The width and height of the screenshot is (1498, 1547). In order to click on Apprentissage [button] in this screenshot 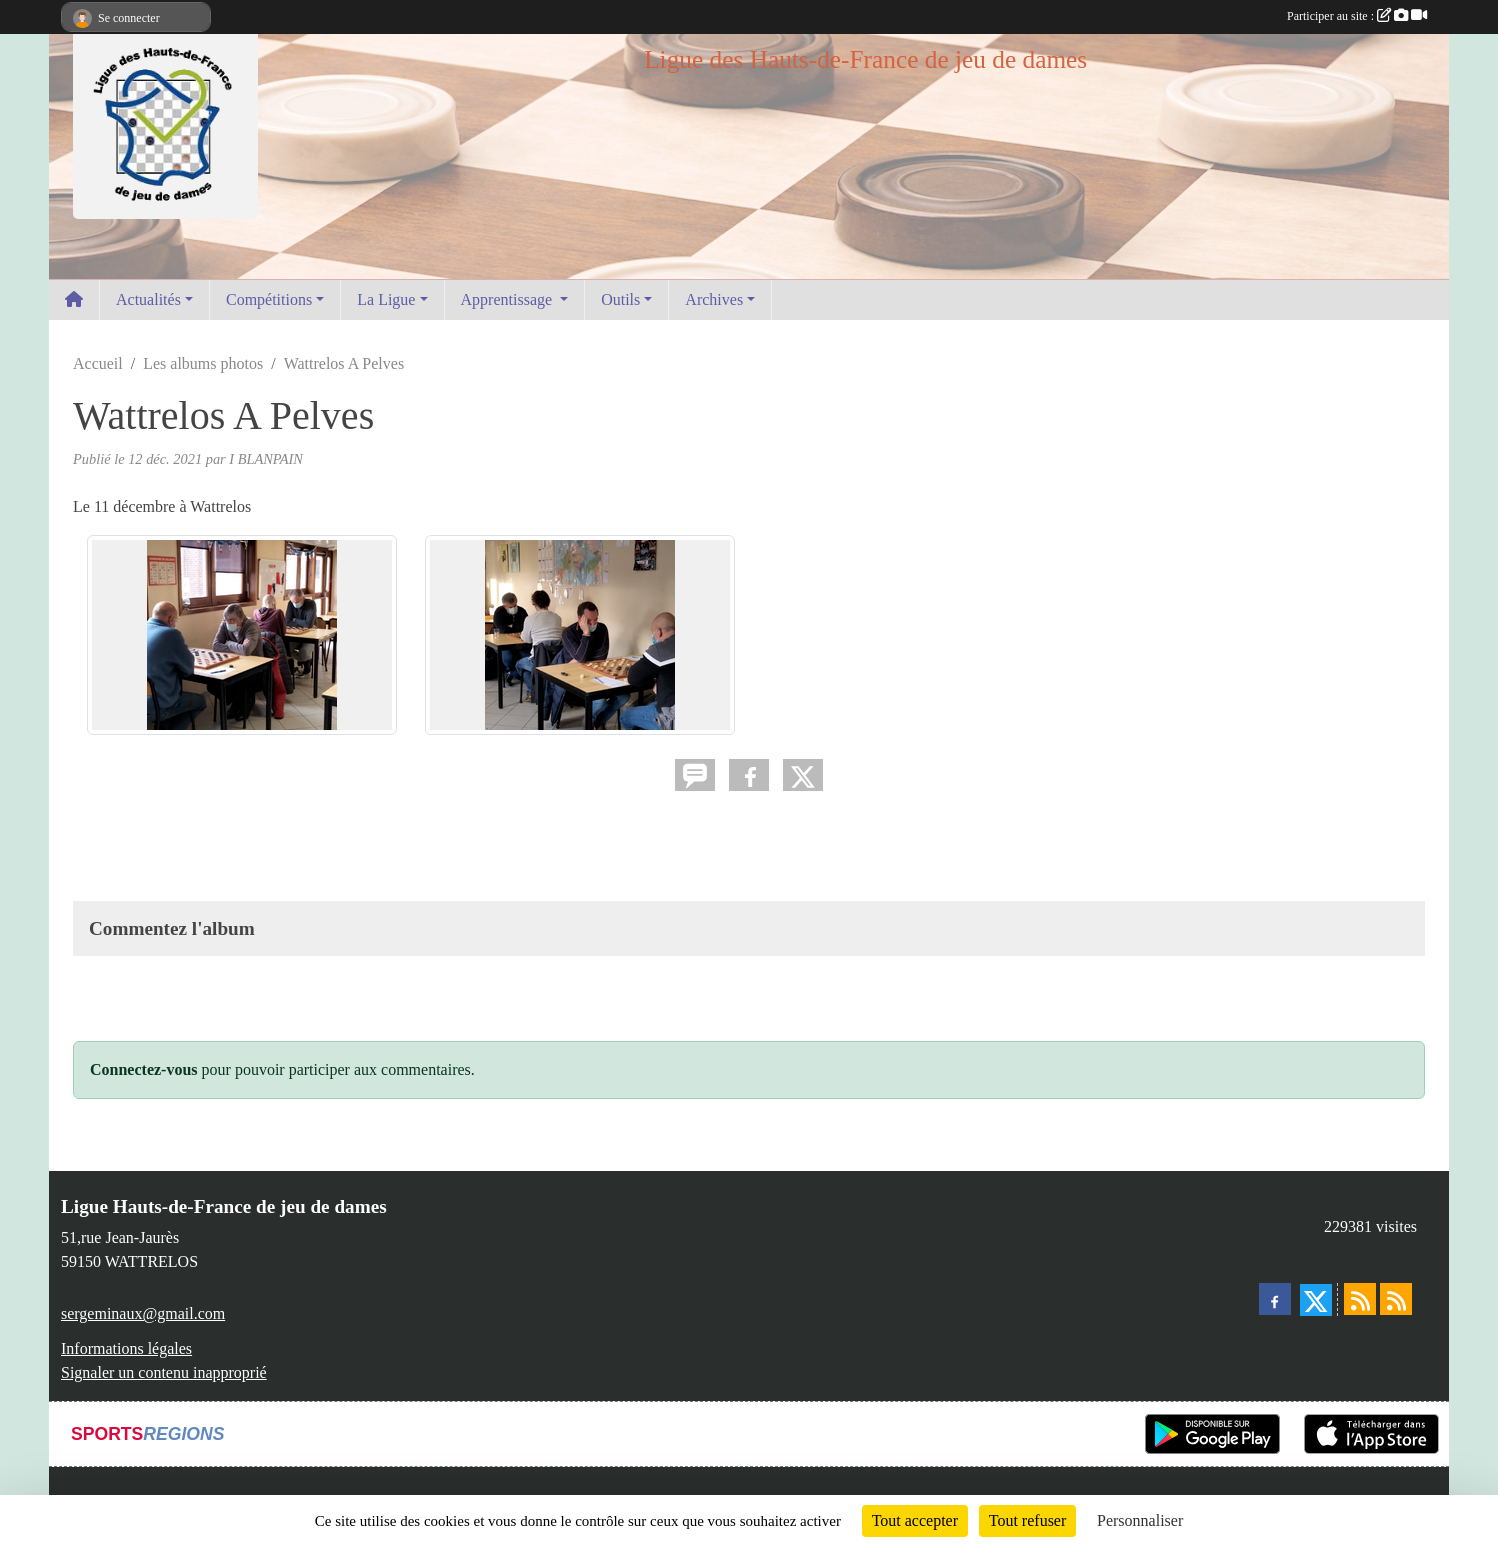, I will do `click(509, 299)`.